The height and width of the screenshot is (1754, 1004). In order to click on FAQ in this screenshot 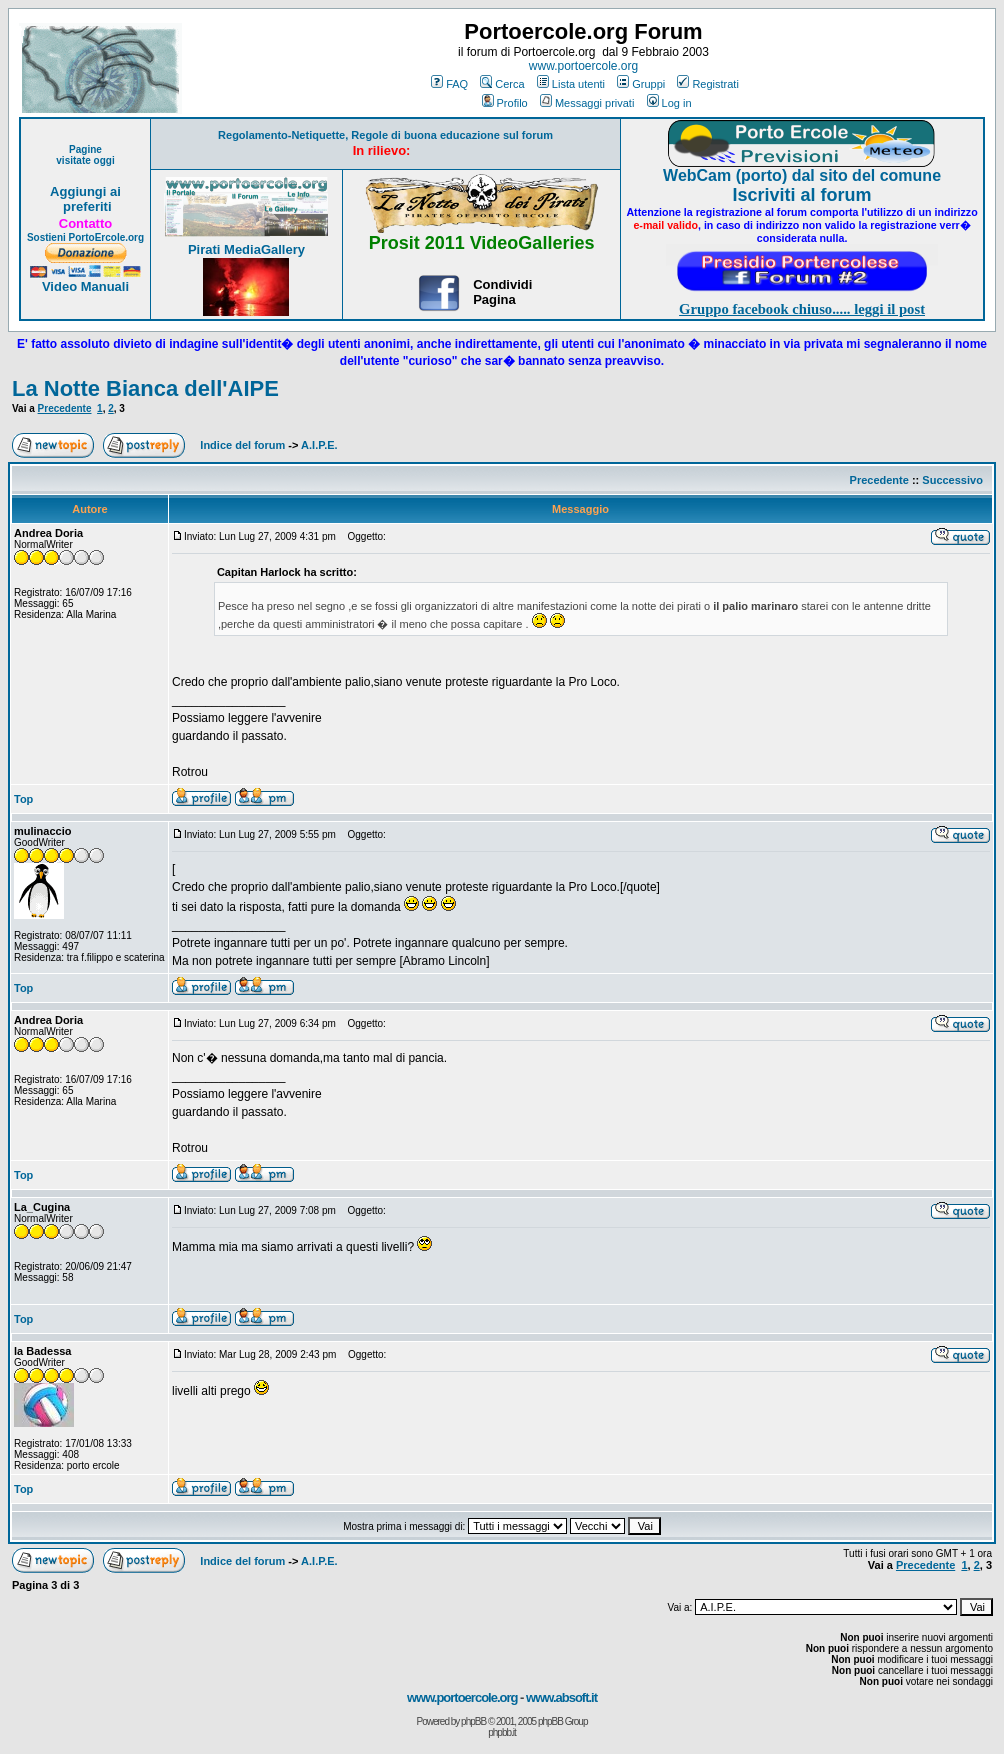, I will do `click(449, 84)`.